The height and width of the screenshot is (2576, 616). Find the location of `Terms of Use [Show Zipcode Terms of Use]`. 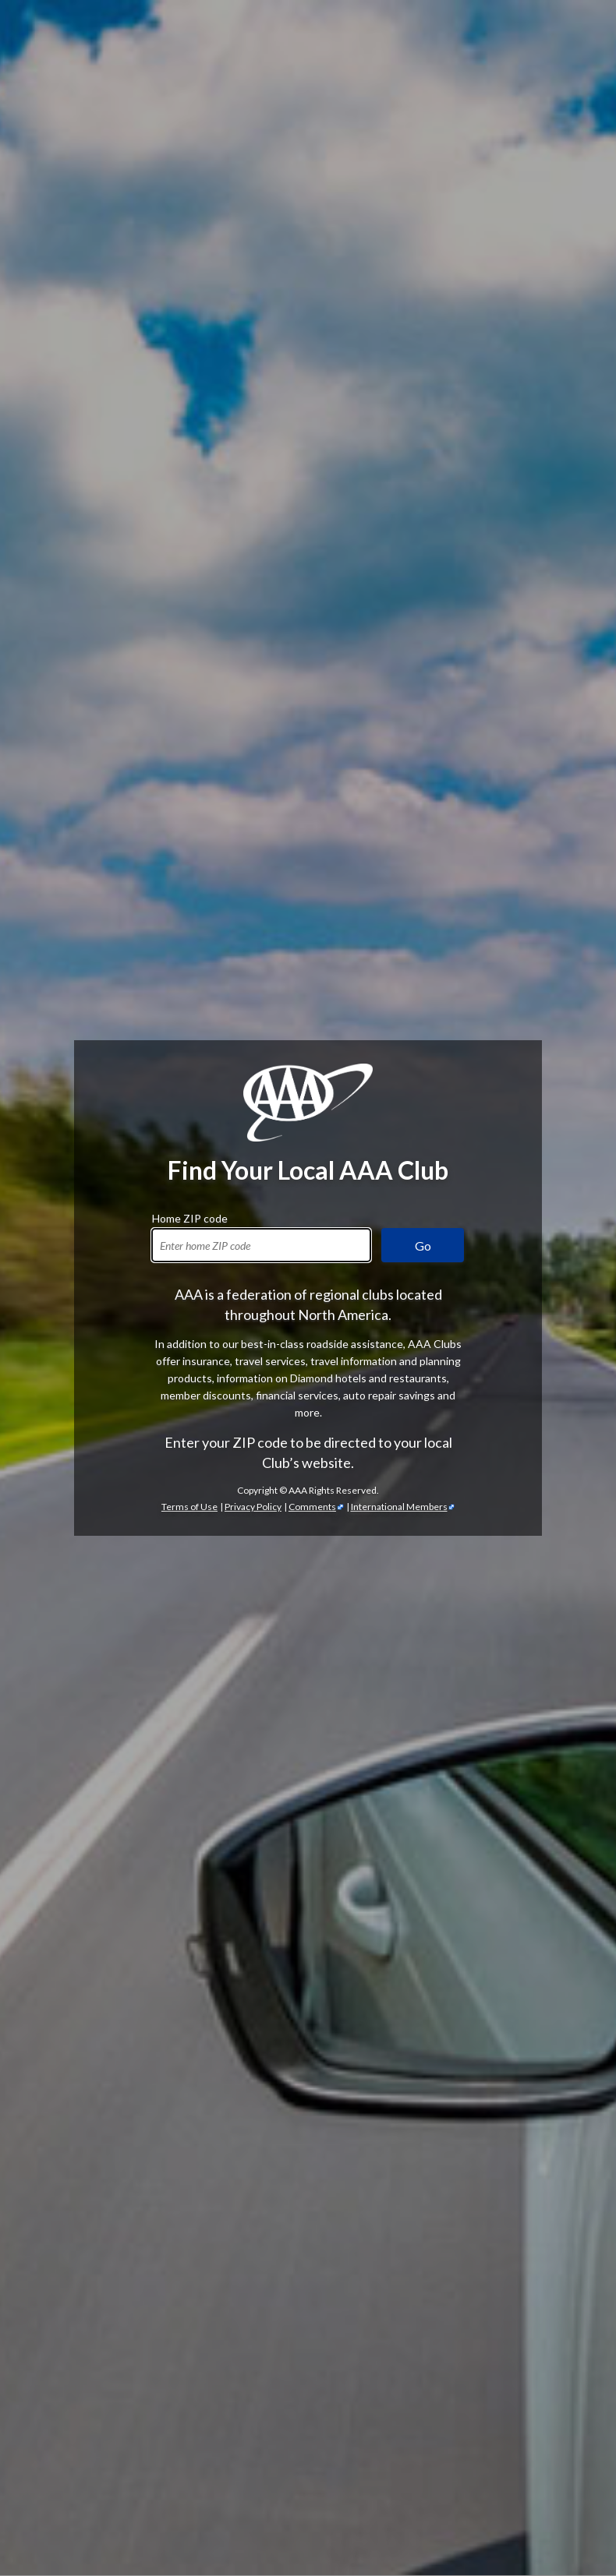

Terms of Use [Show Zipcode Terms of Use] is located at coordinates (189, 499).